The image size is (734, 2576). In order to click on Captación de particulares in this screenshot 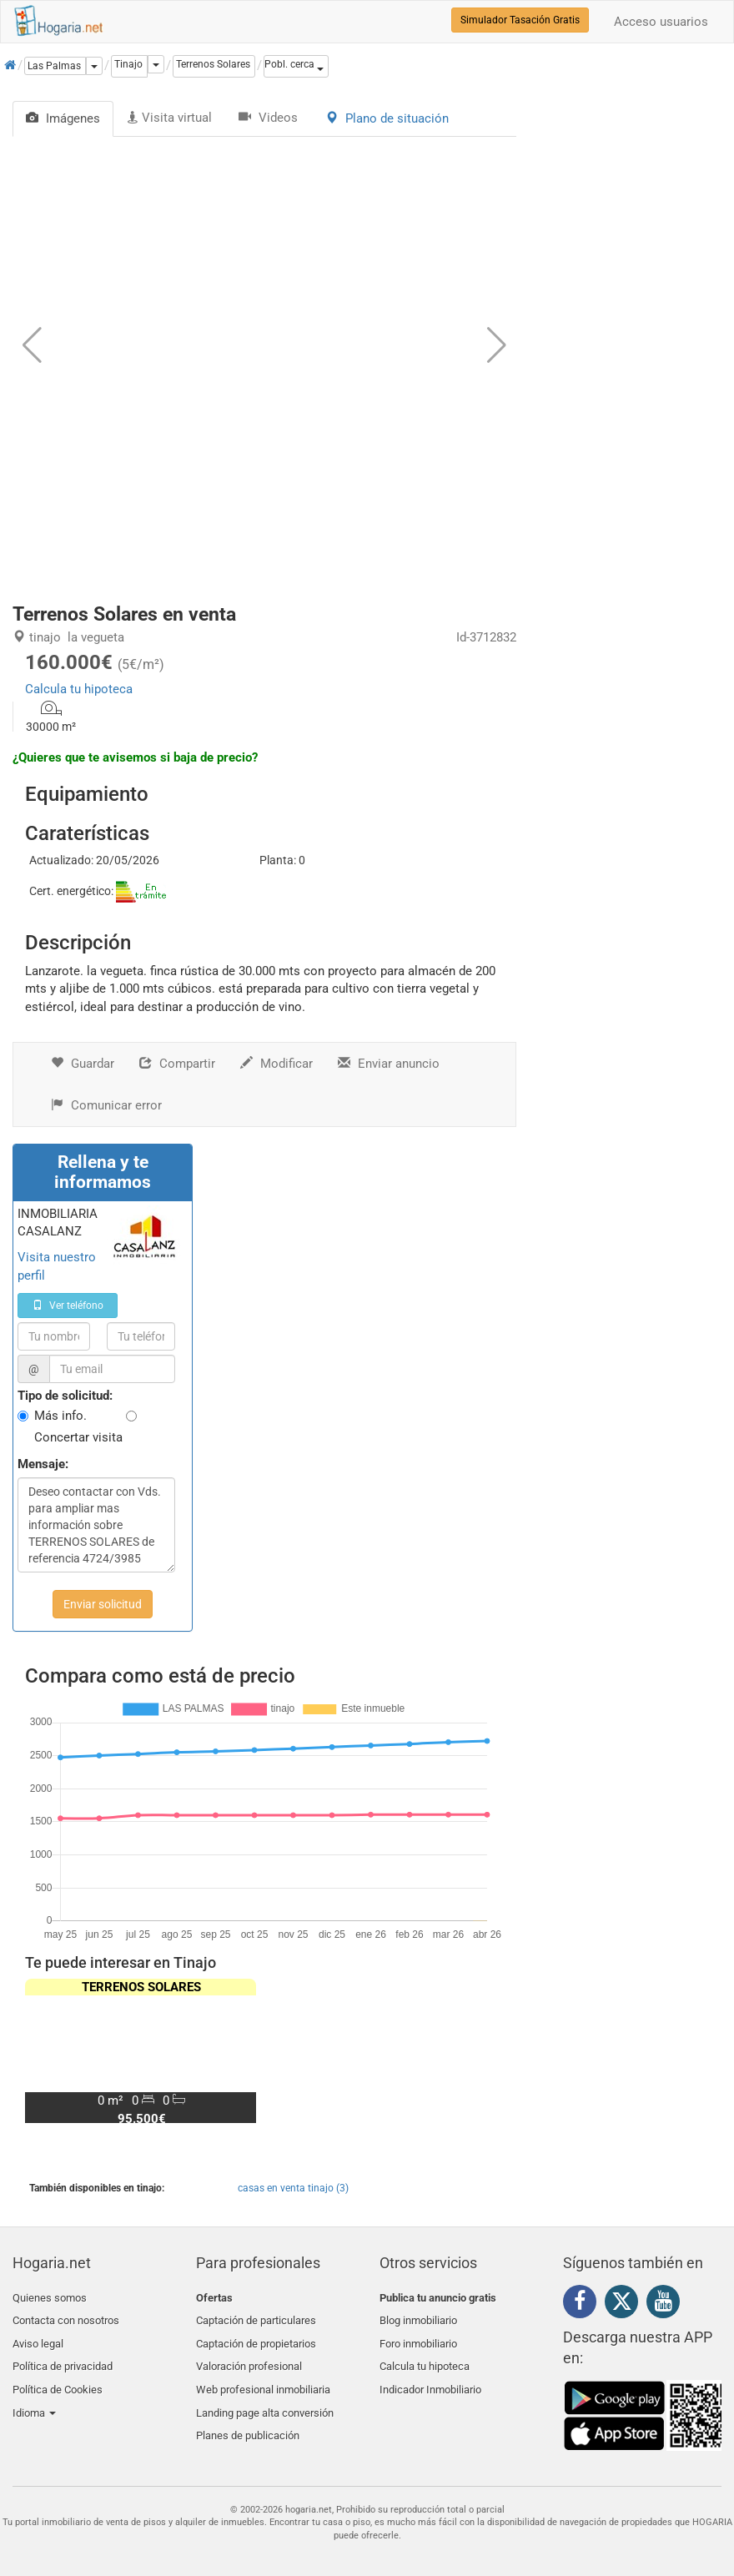, I will do `click(256, 2317)`.